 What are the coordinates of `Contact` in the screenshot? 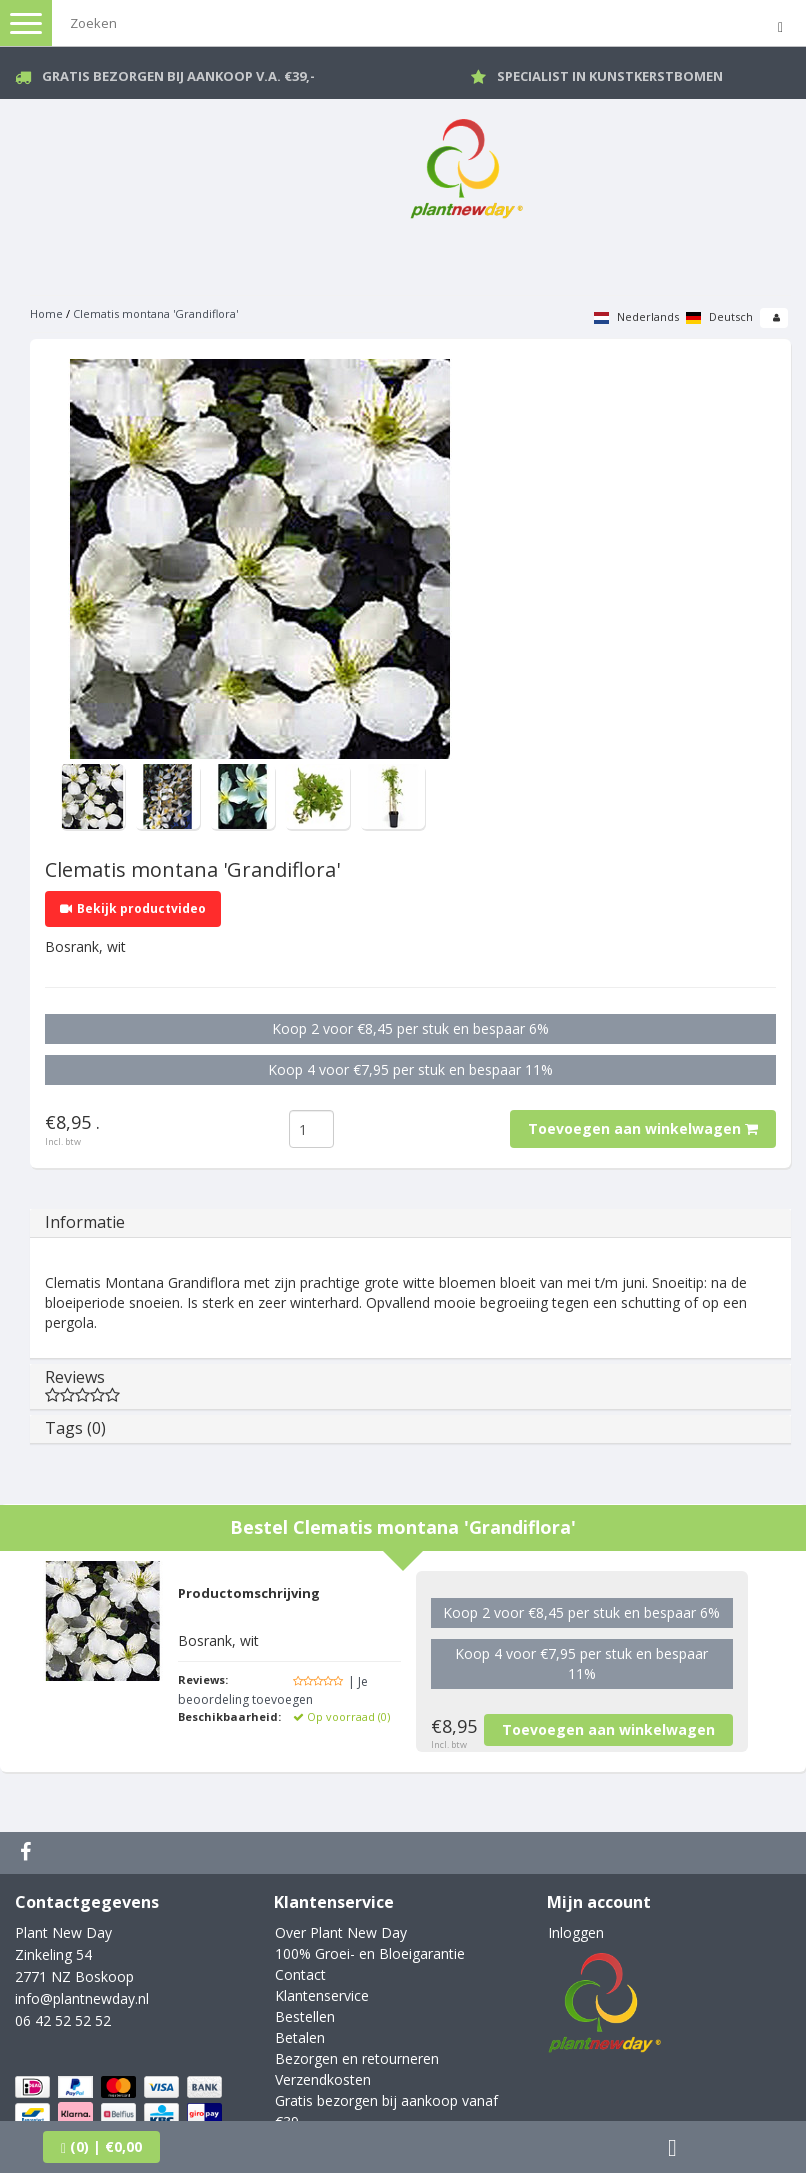 It's located at (300, 1974).